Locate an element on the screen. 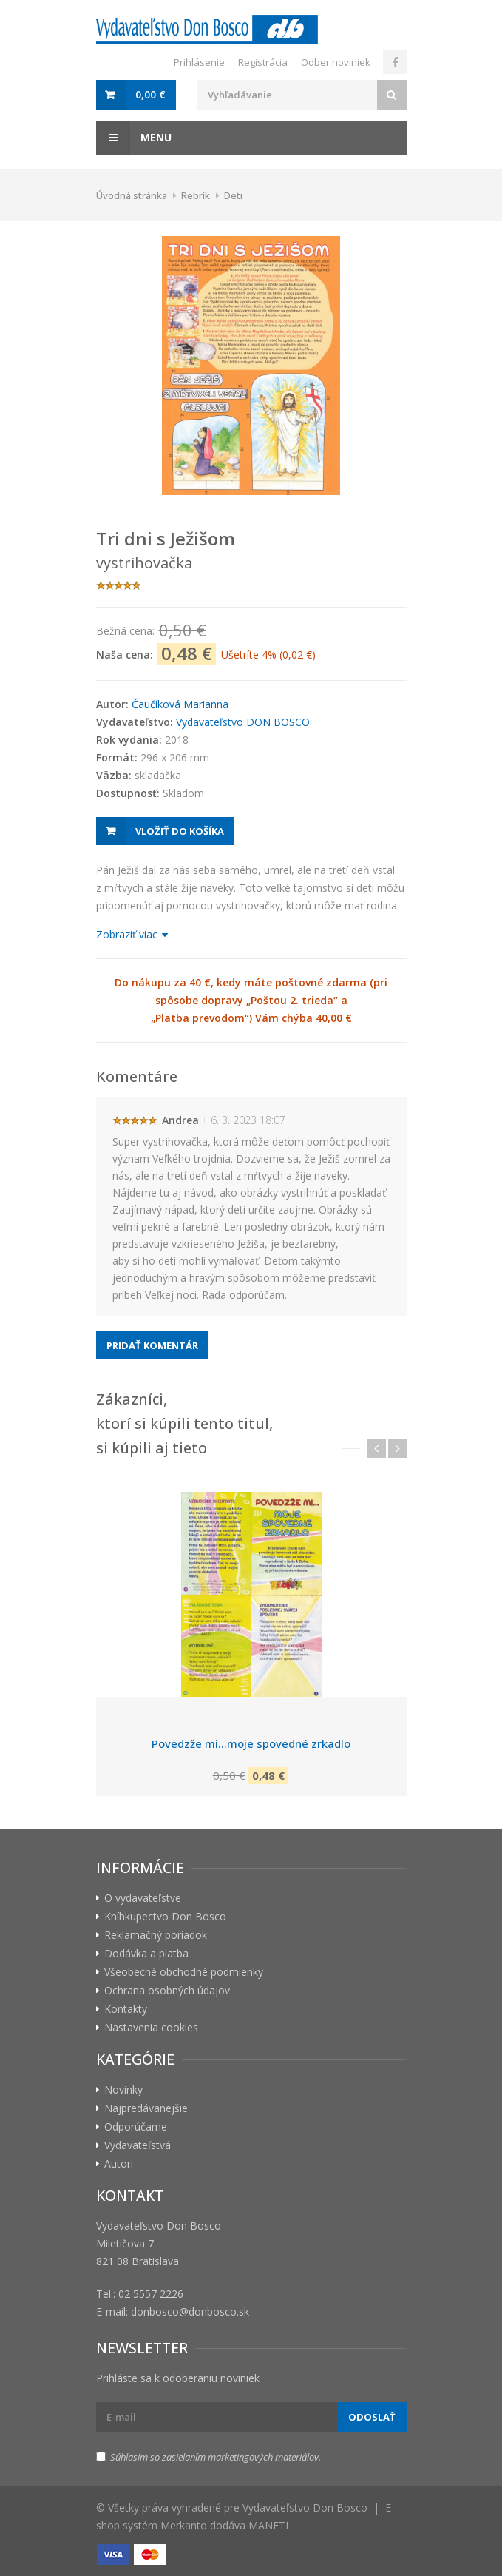 The width and height of the screenshot is (502, 2576). Nastavenia cookies is located at coordinates (151, 2027).